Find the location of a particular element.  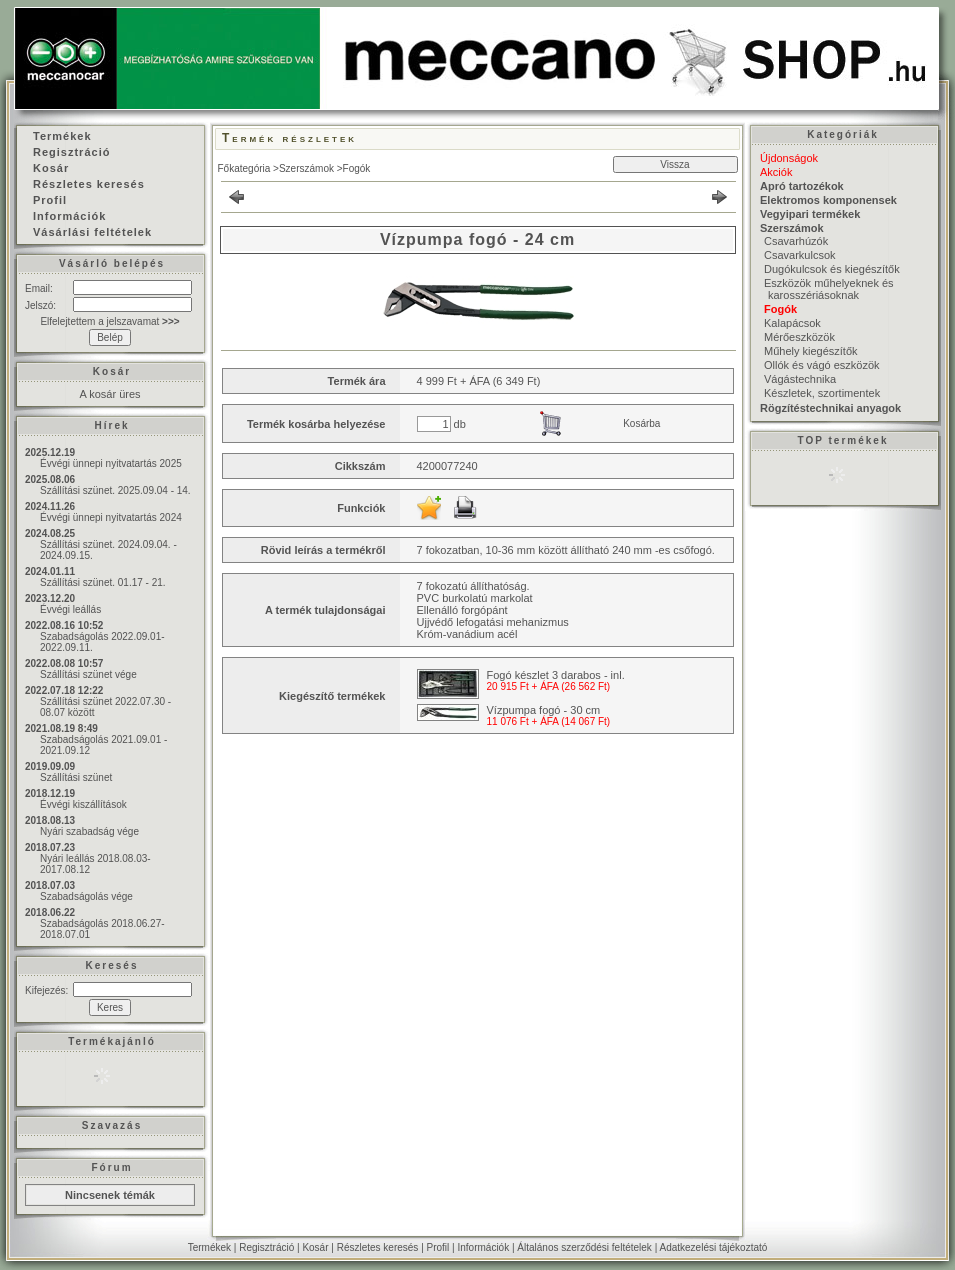

Fogó készlet 3 darabos - inl. is located at coordinates (556, 675).